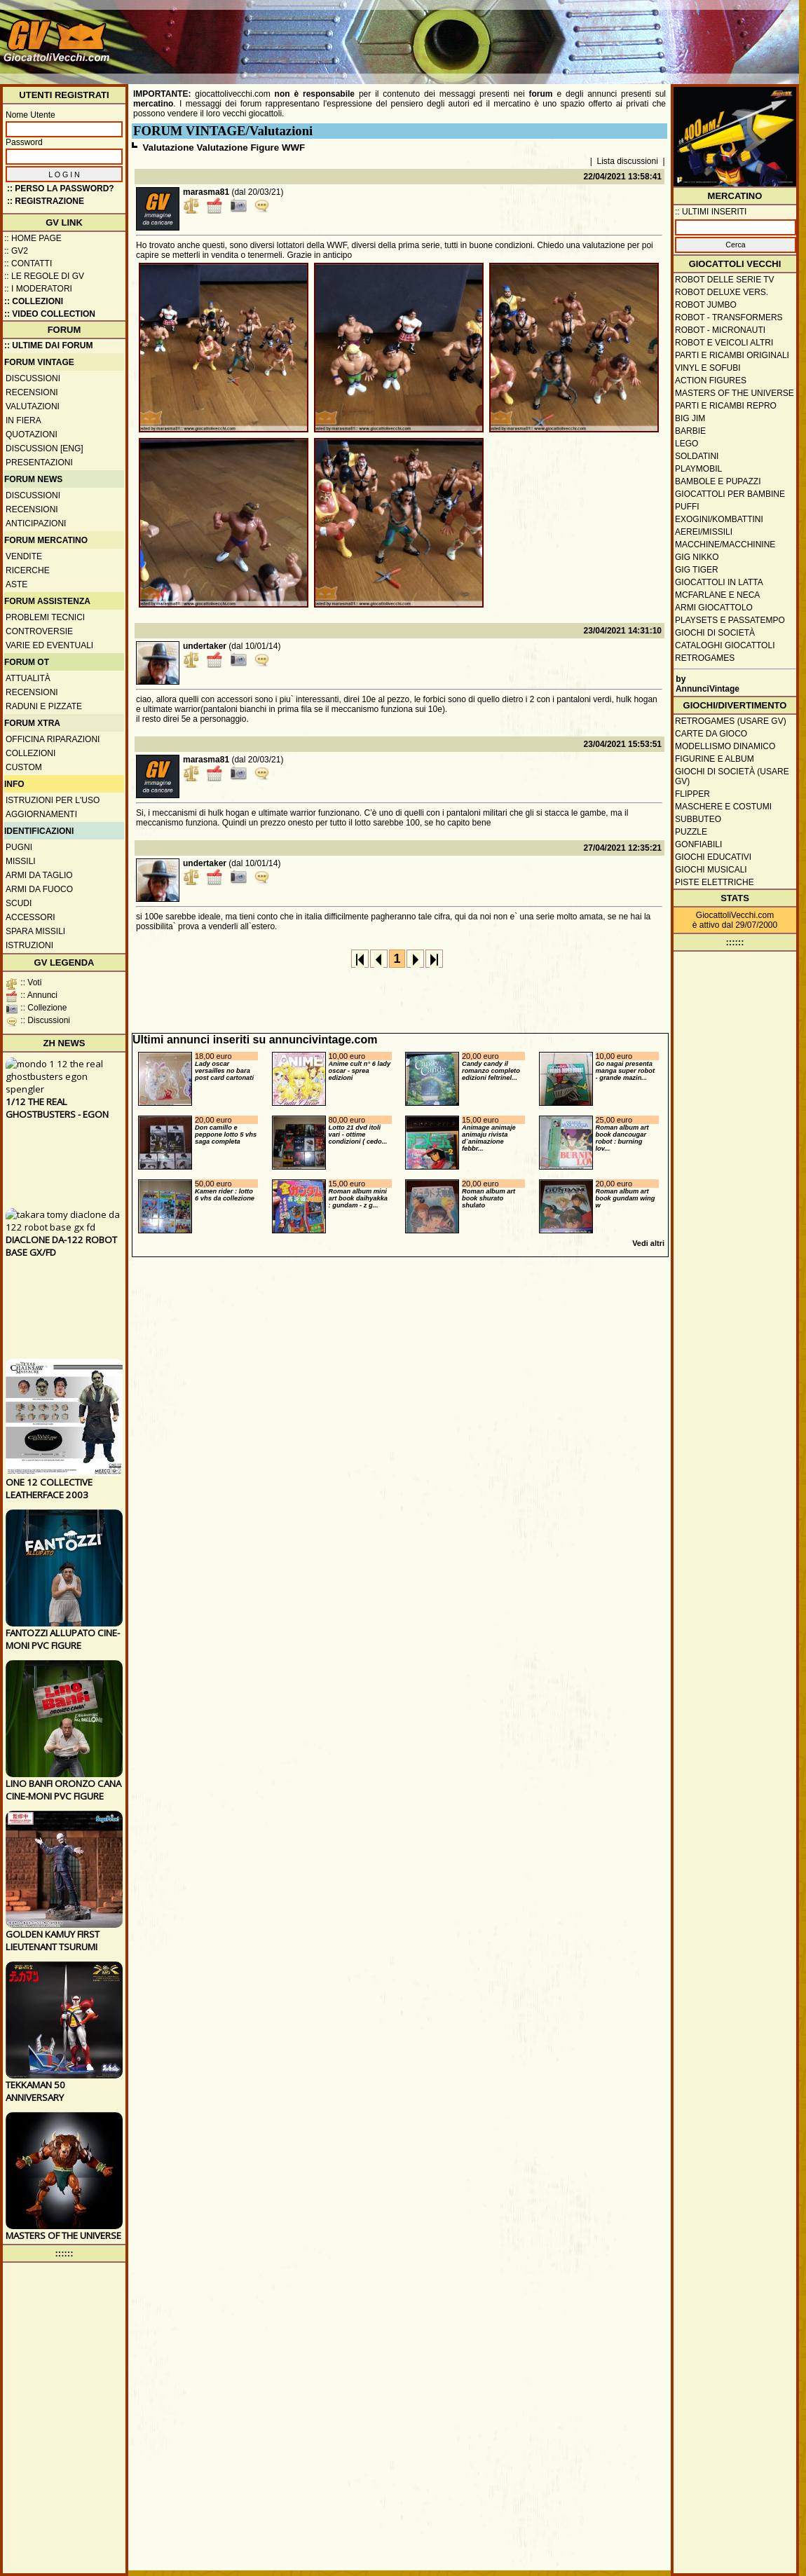 This screenshot has height=2576, width=806. What do you see at coordinates (53, 800) in the screenshot?
I see `Istruzioni per l'uso` at bounding box center [53, 800].